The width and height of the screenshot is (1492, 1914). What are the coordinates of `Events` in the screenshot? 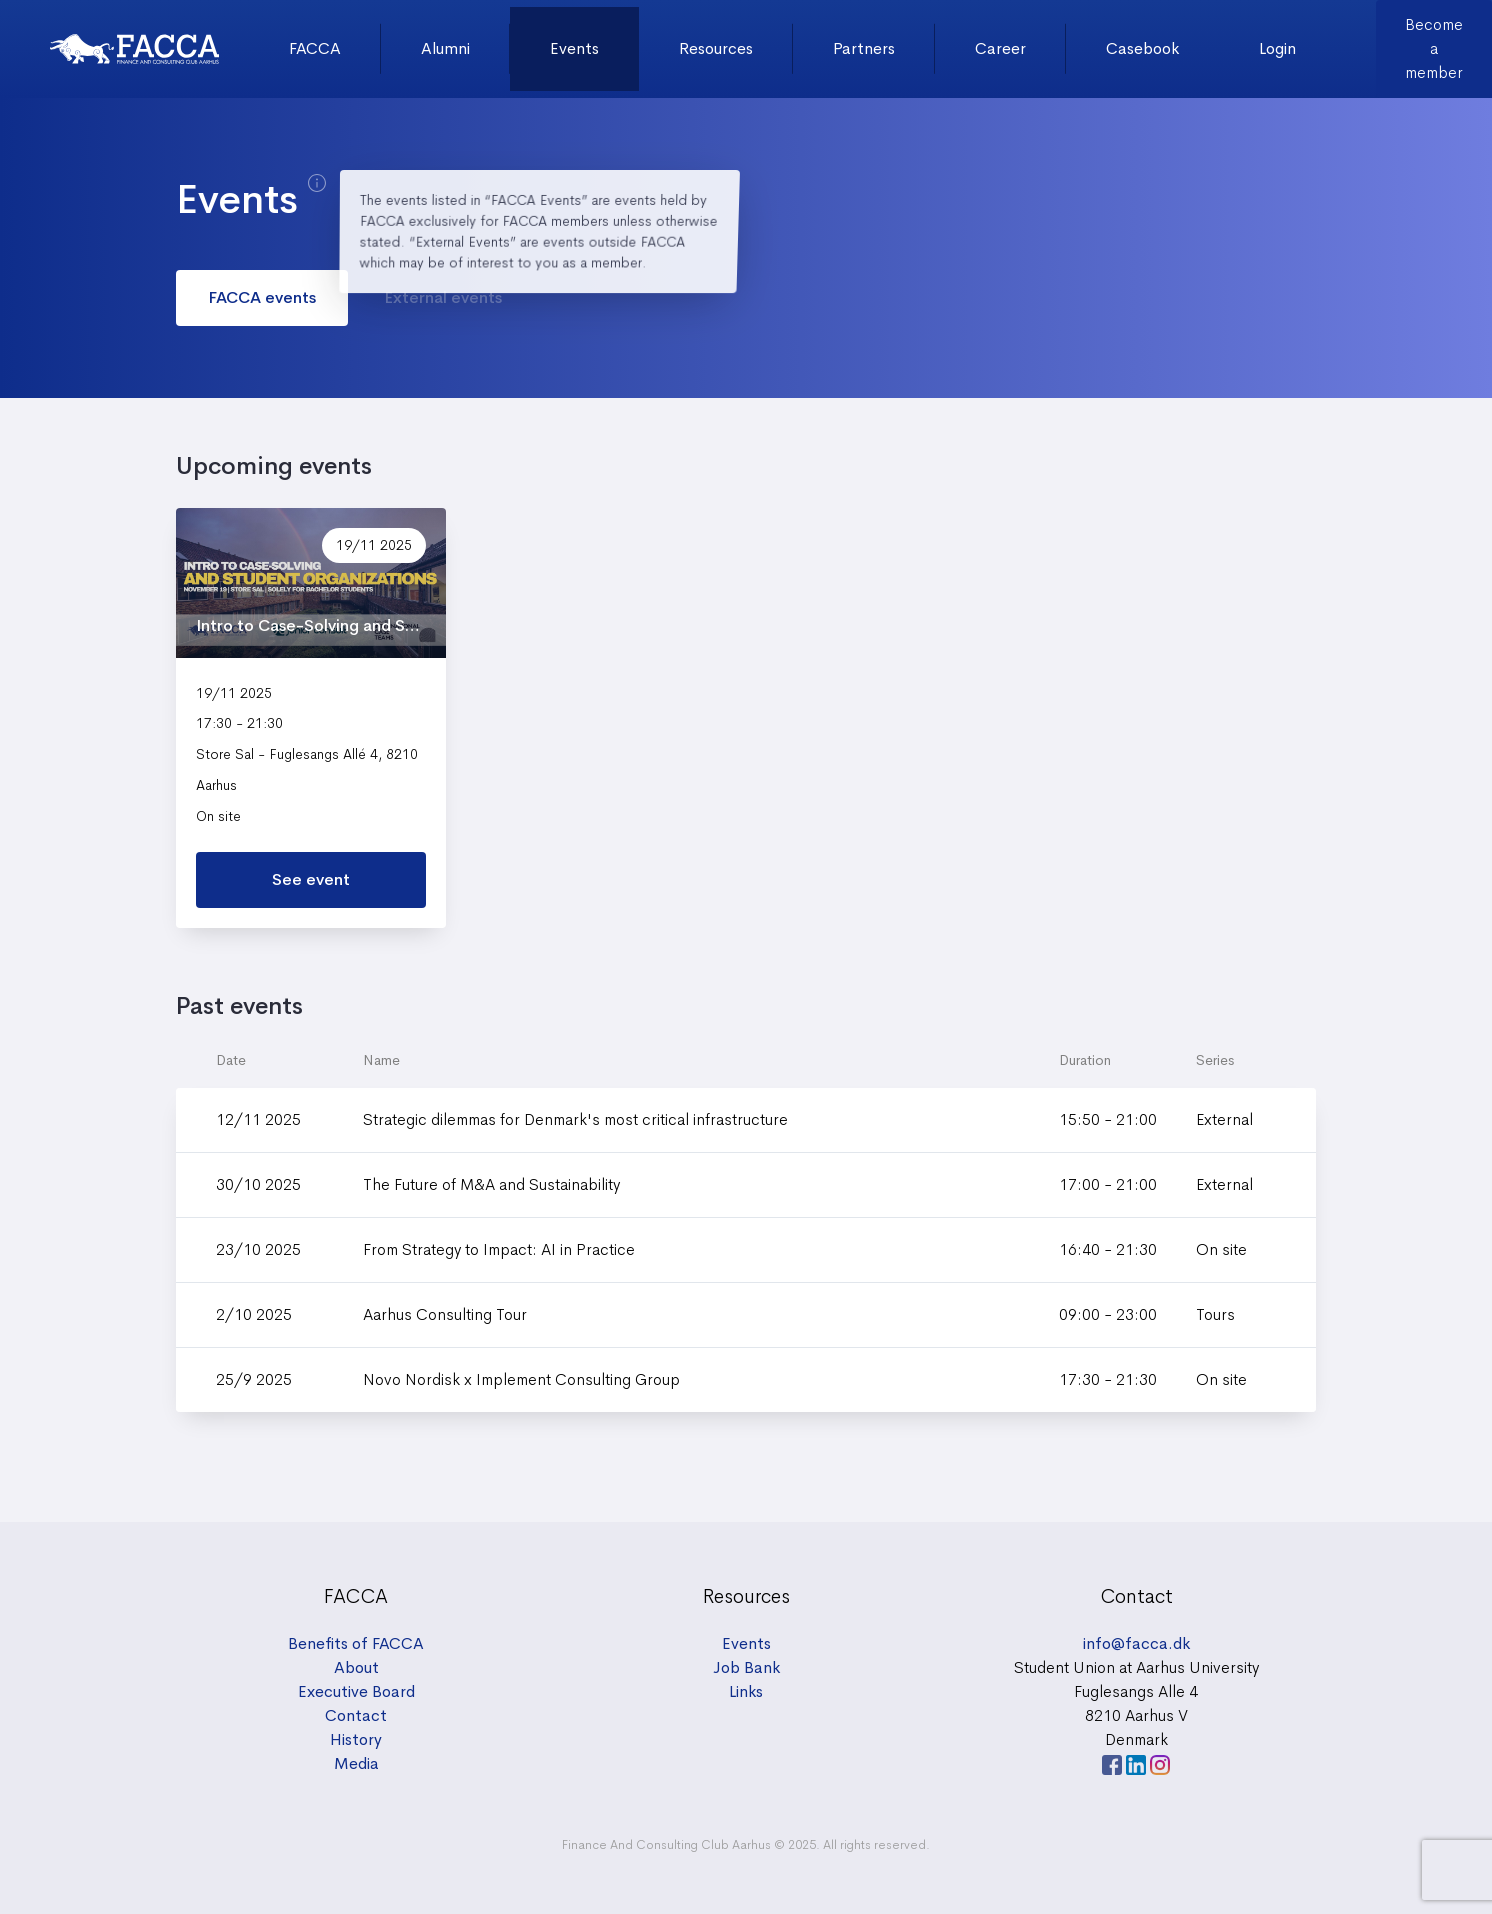 It's located at (574, 48).